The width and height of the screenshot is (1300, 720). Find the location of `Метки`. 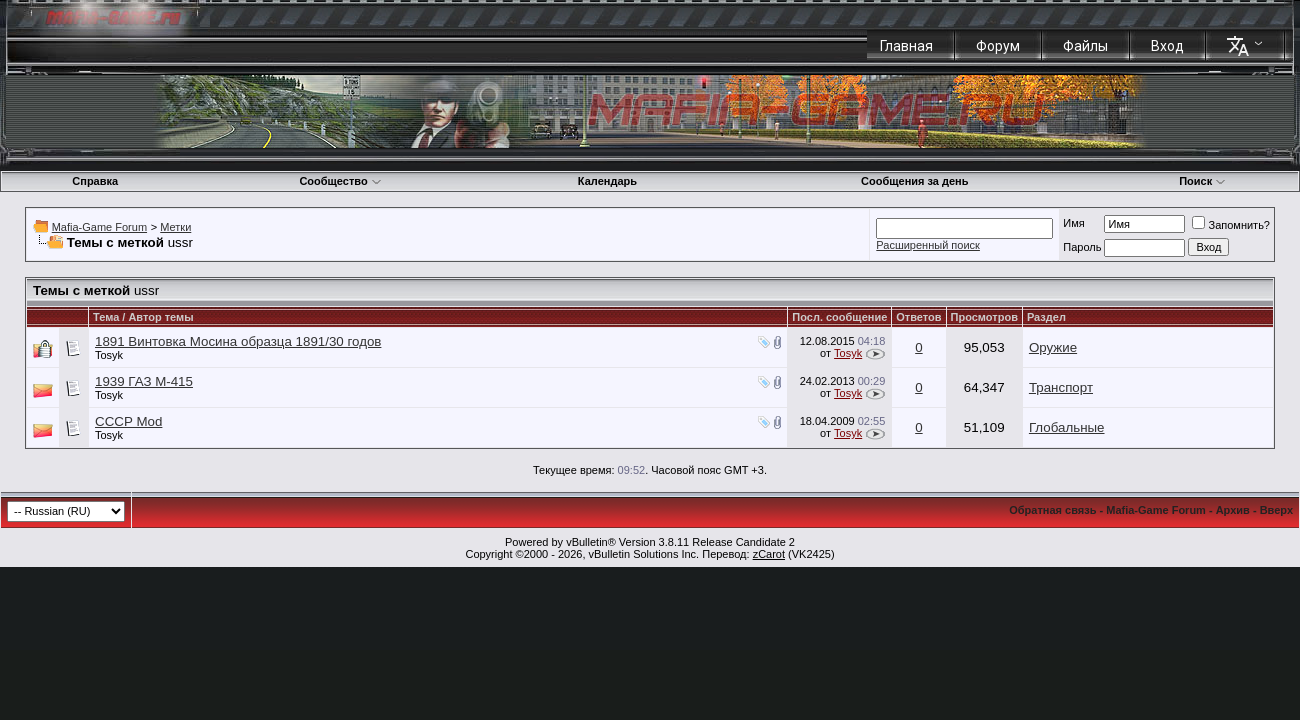

Метки is located at coordinates (175, 227).